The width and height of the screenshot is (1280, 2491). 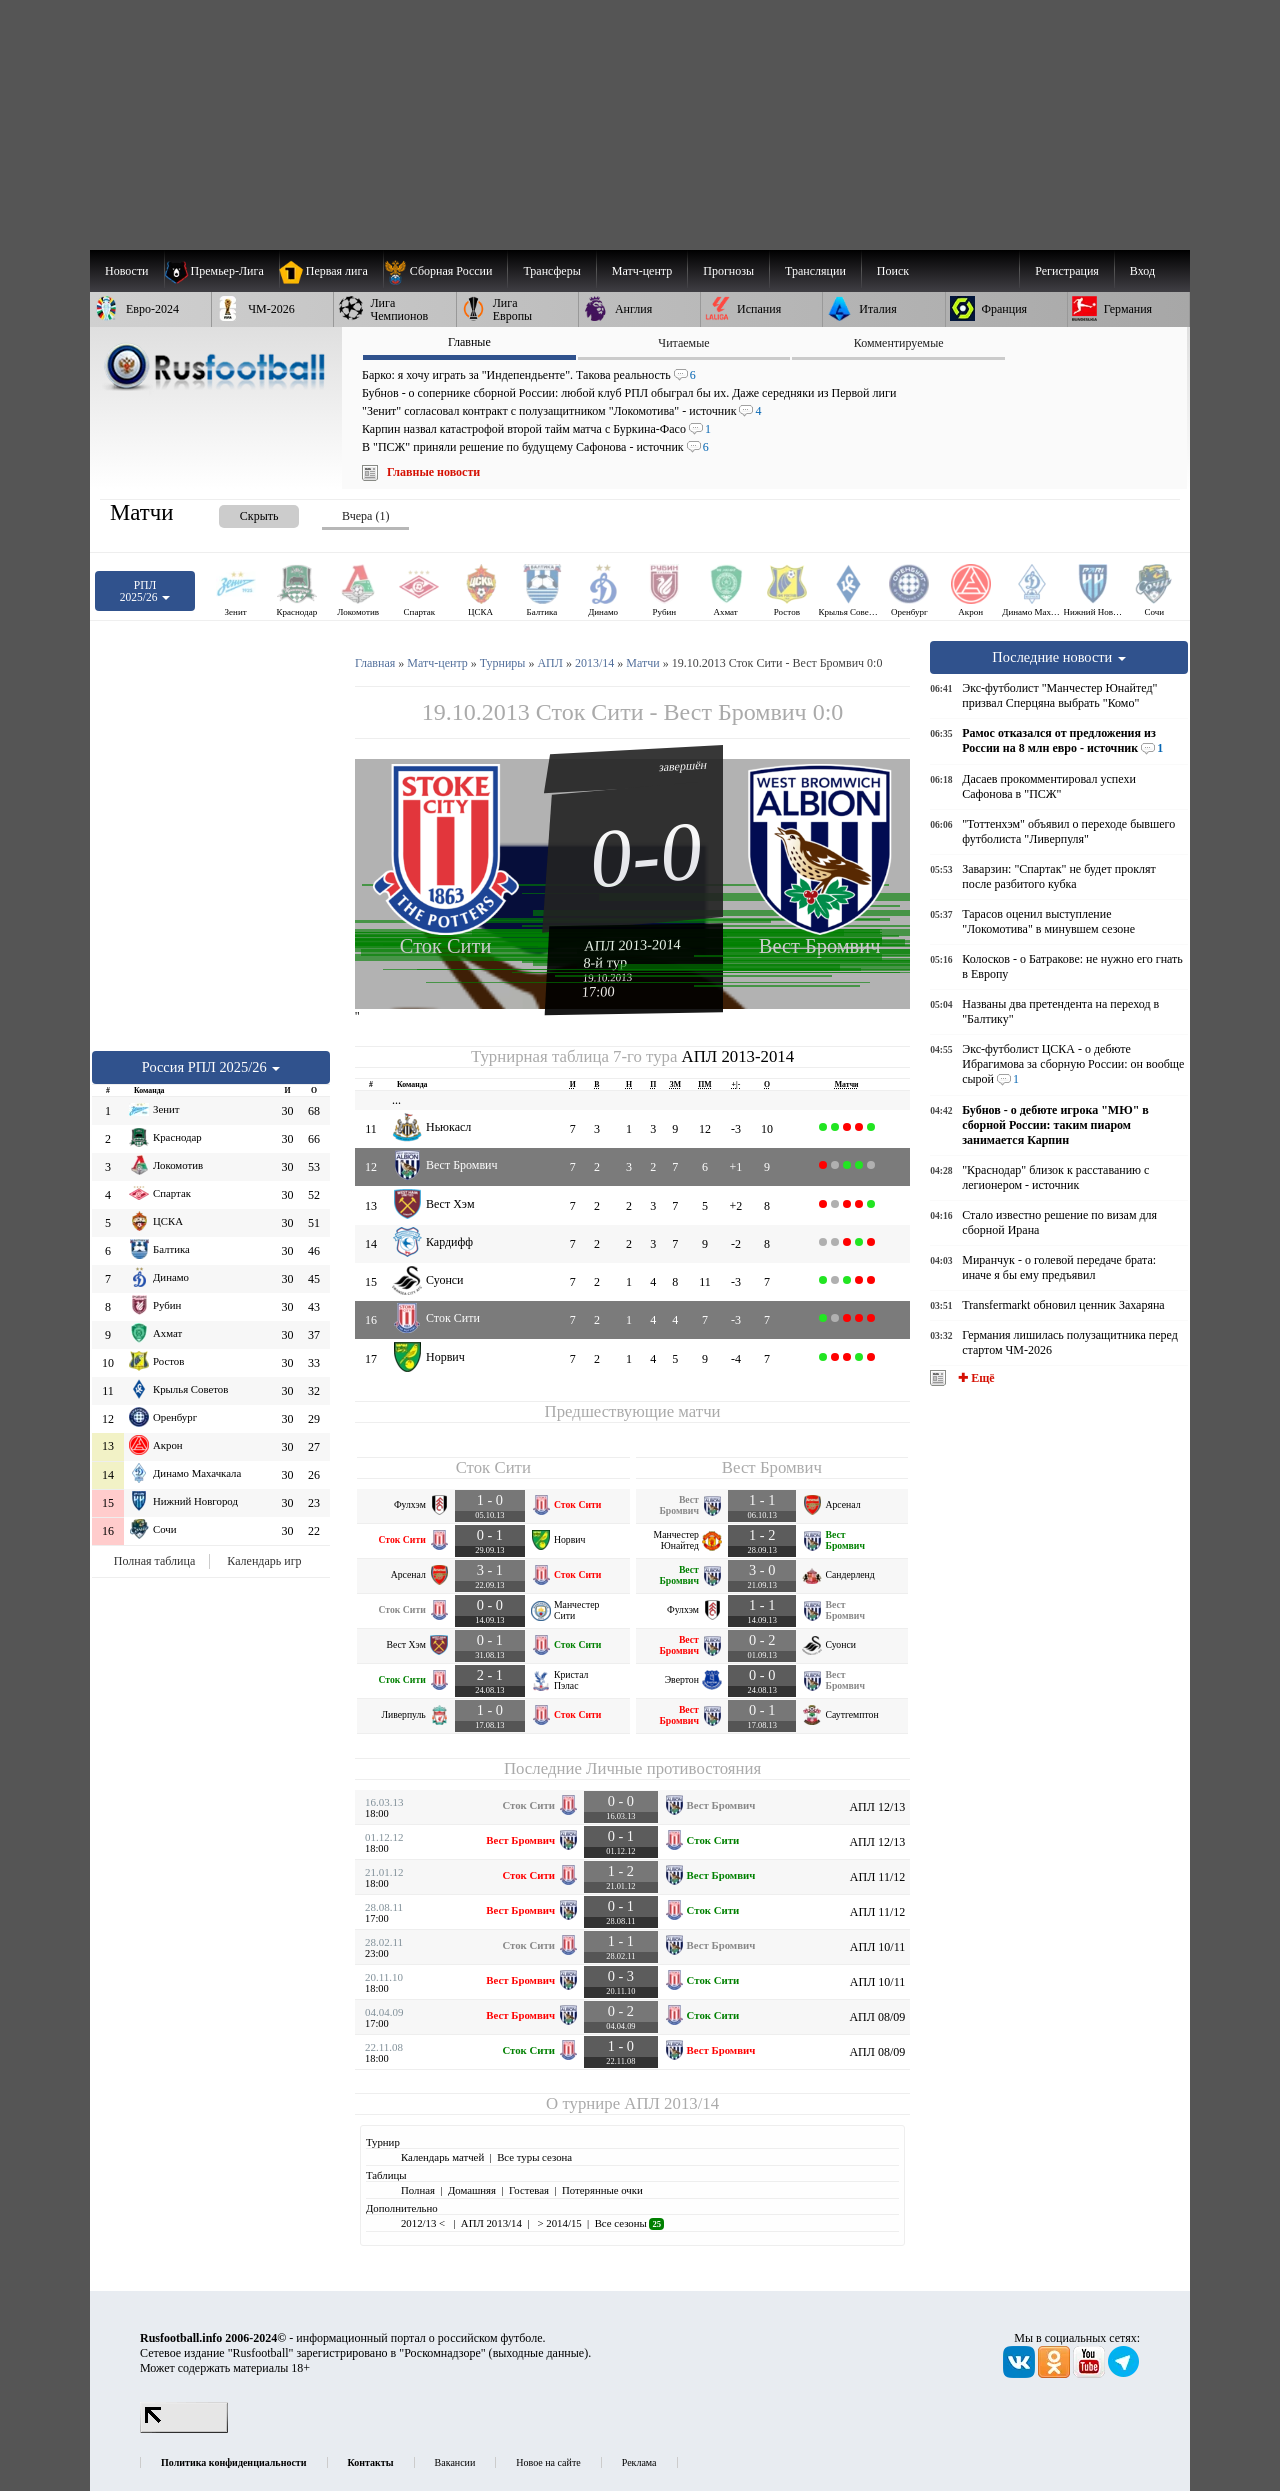 What do you see at coordinates (629, 2223) in the screenshot?
I see `Все сезоны` at bounding box center [629, 2223].